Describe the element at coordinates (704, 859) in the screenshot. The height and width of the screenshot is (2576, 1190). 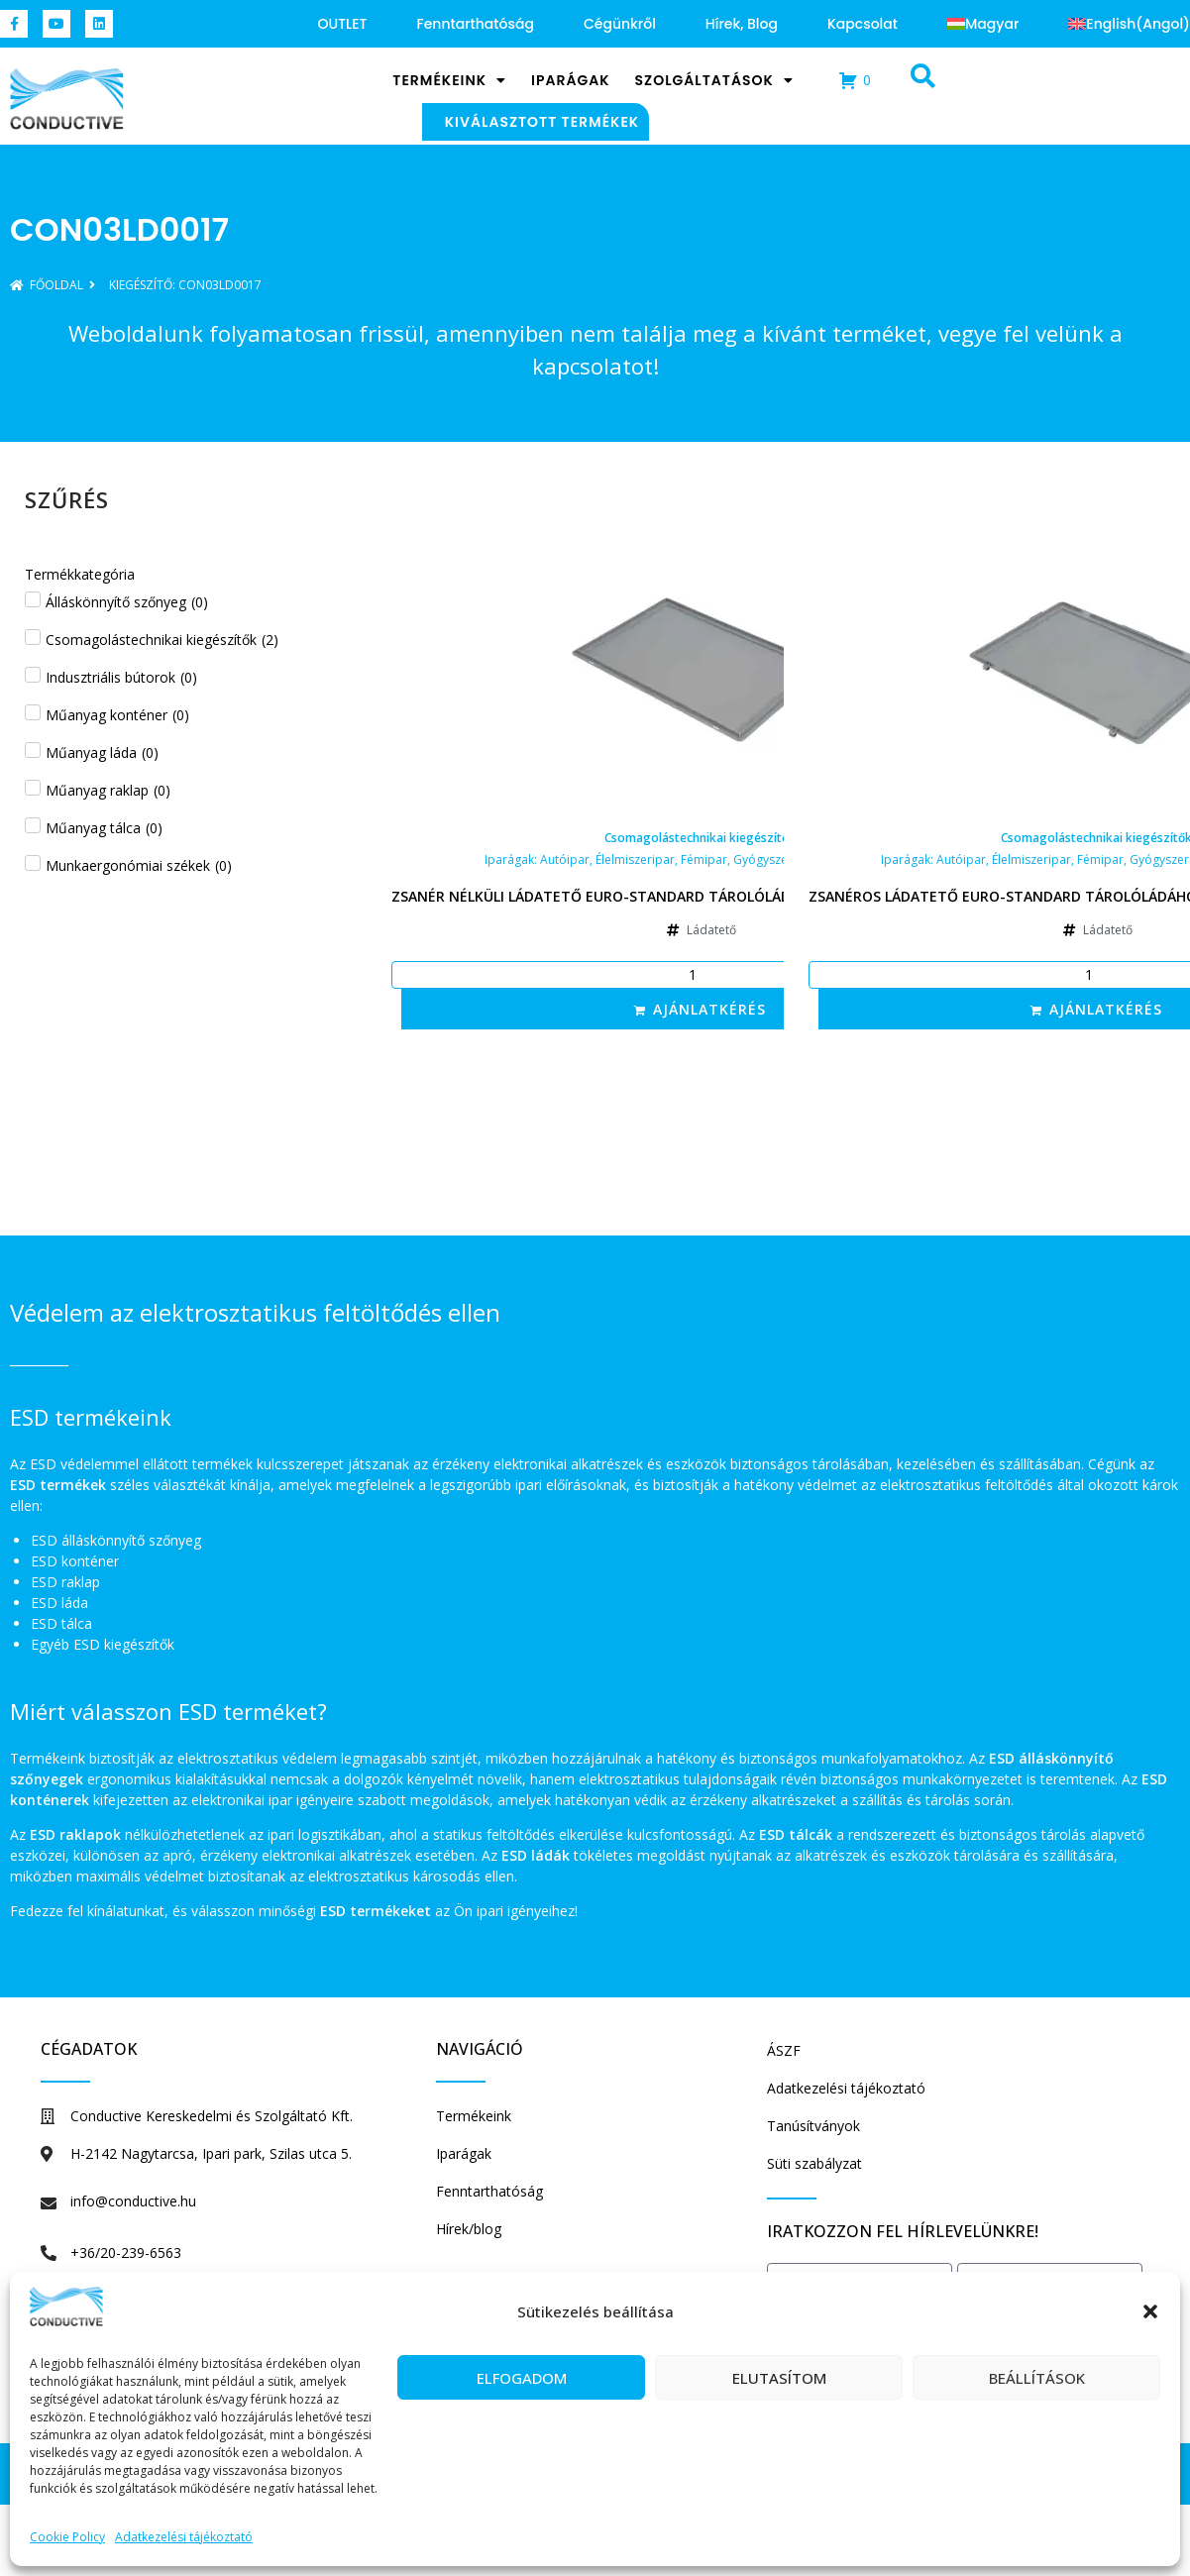
I see `Fémipar` at that location.